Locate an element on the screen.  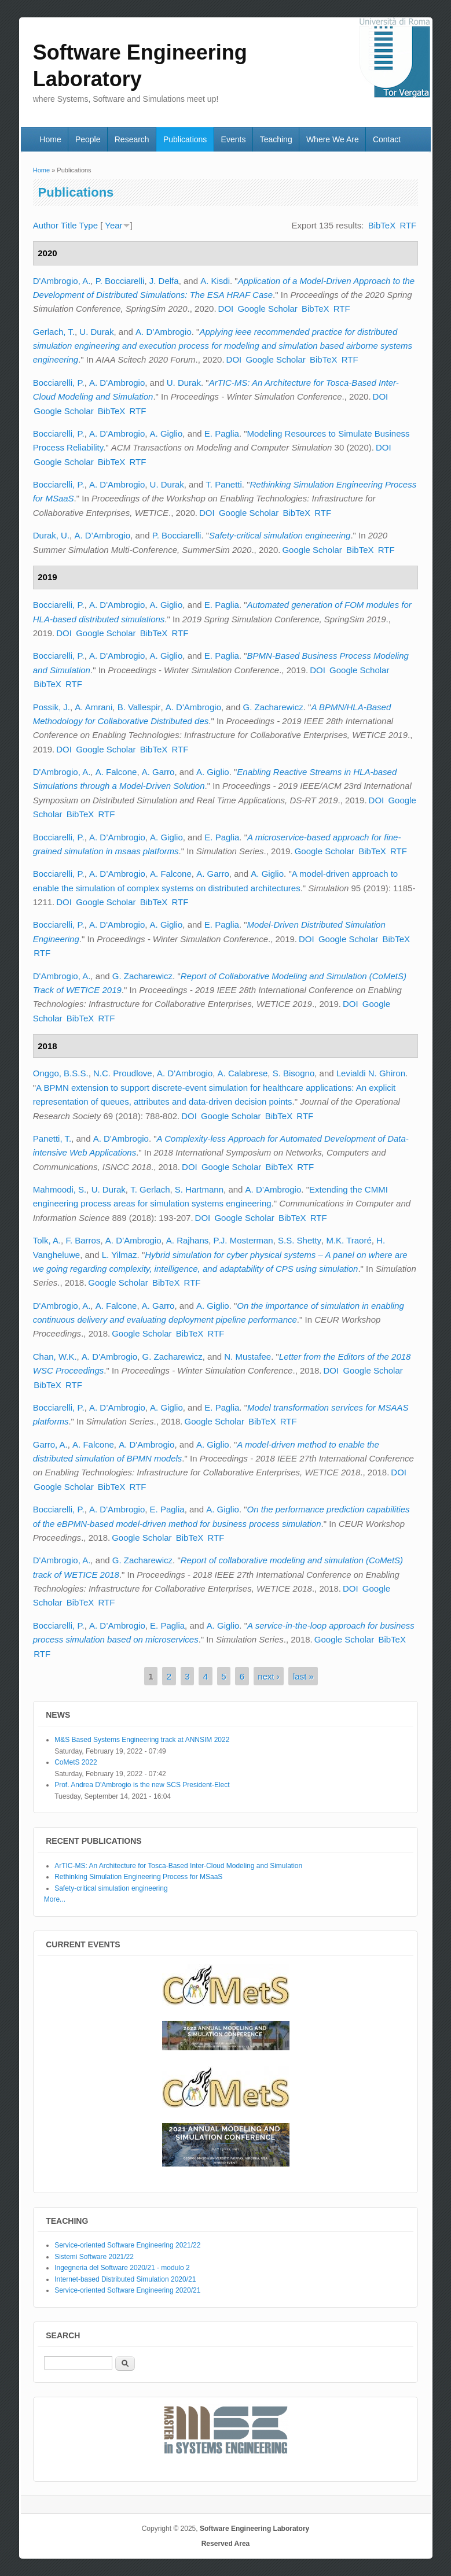
Reserved Area is located at coordinates (225, 2544).